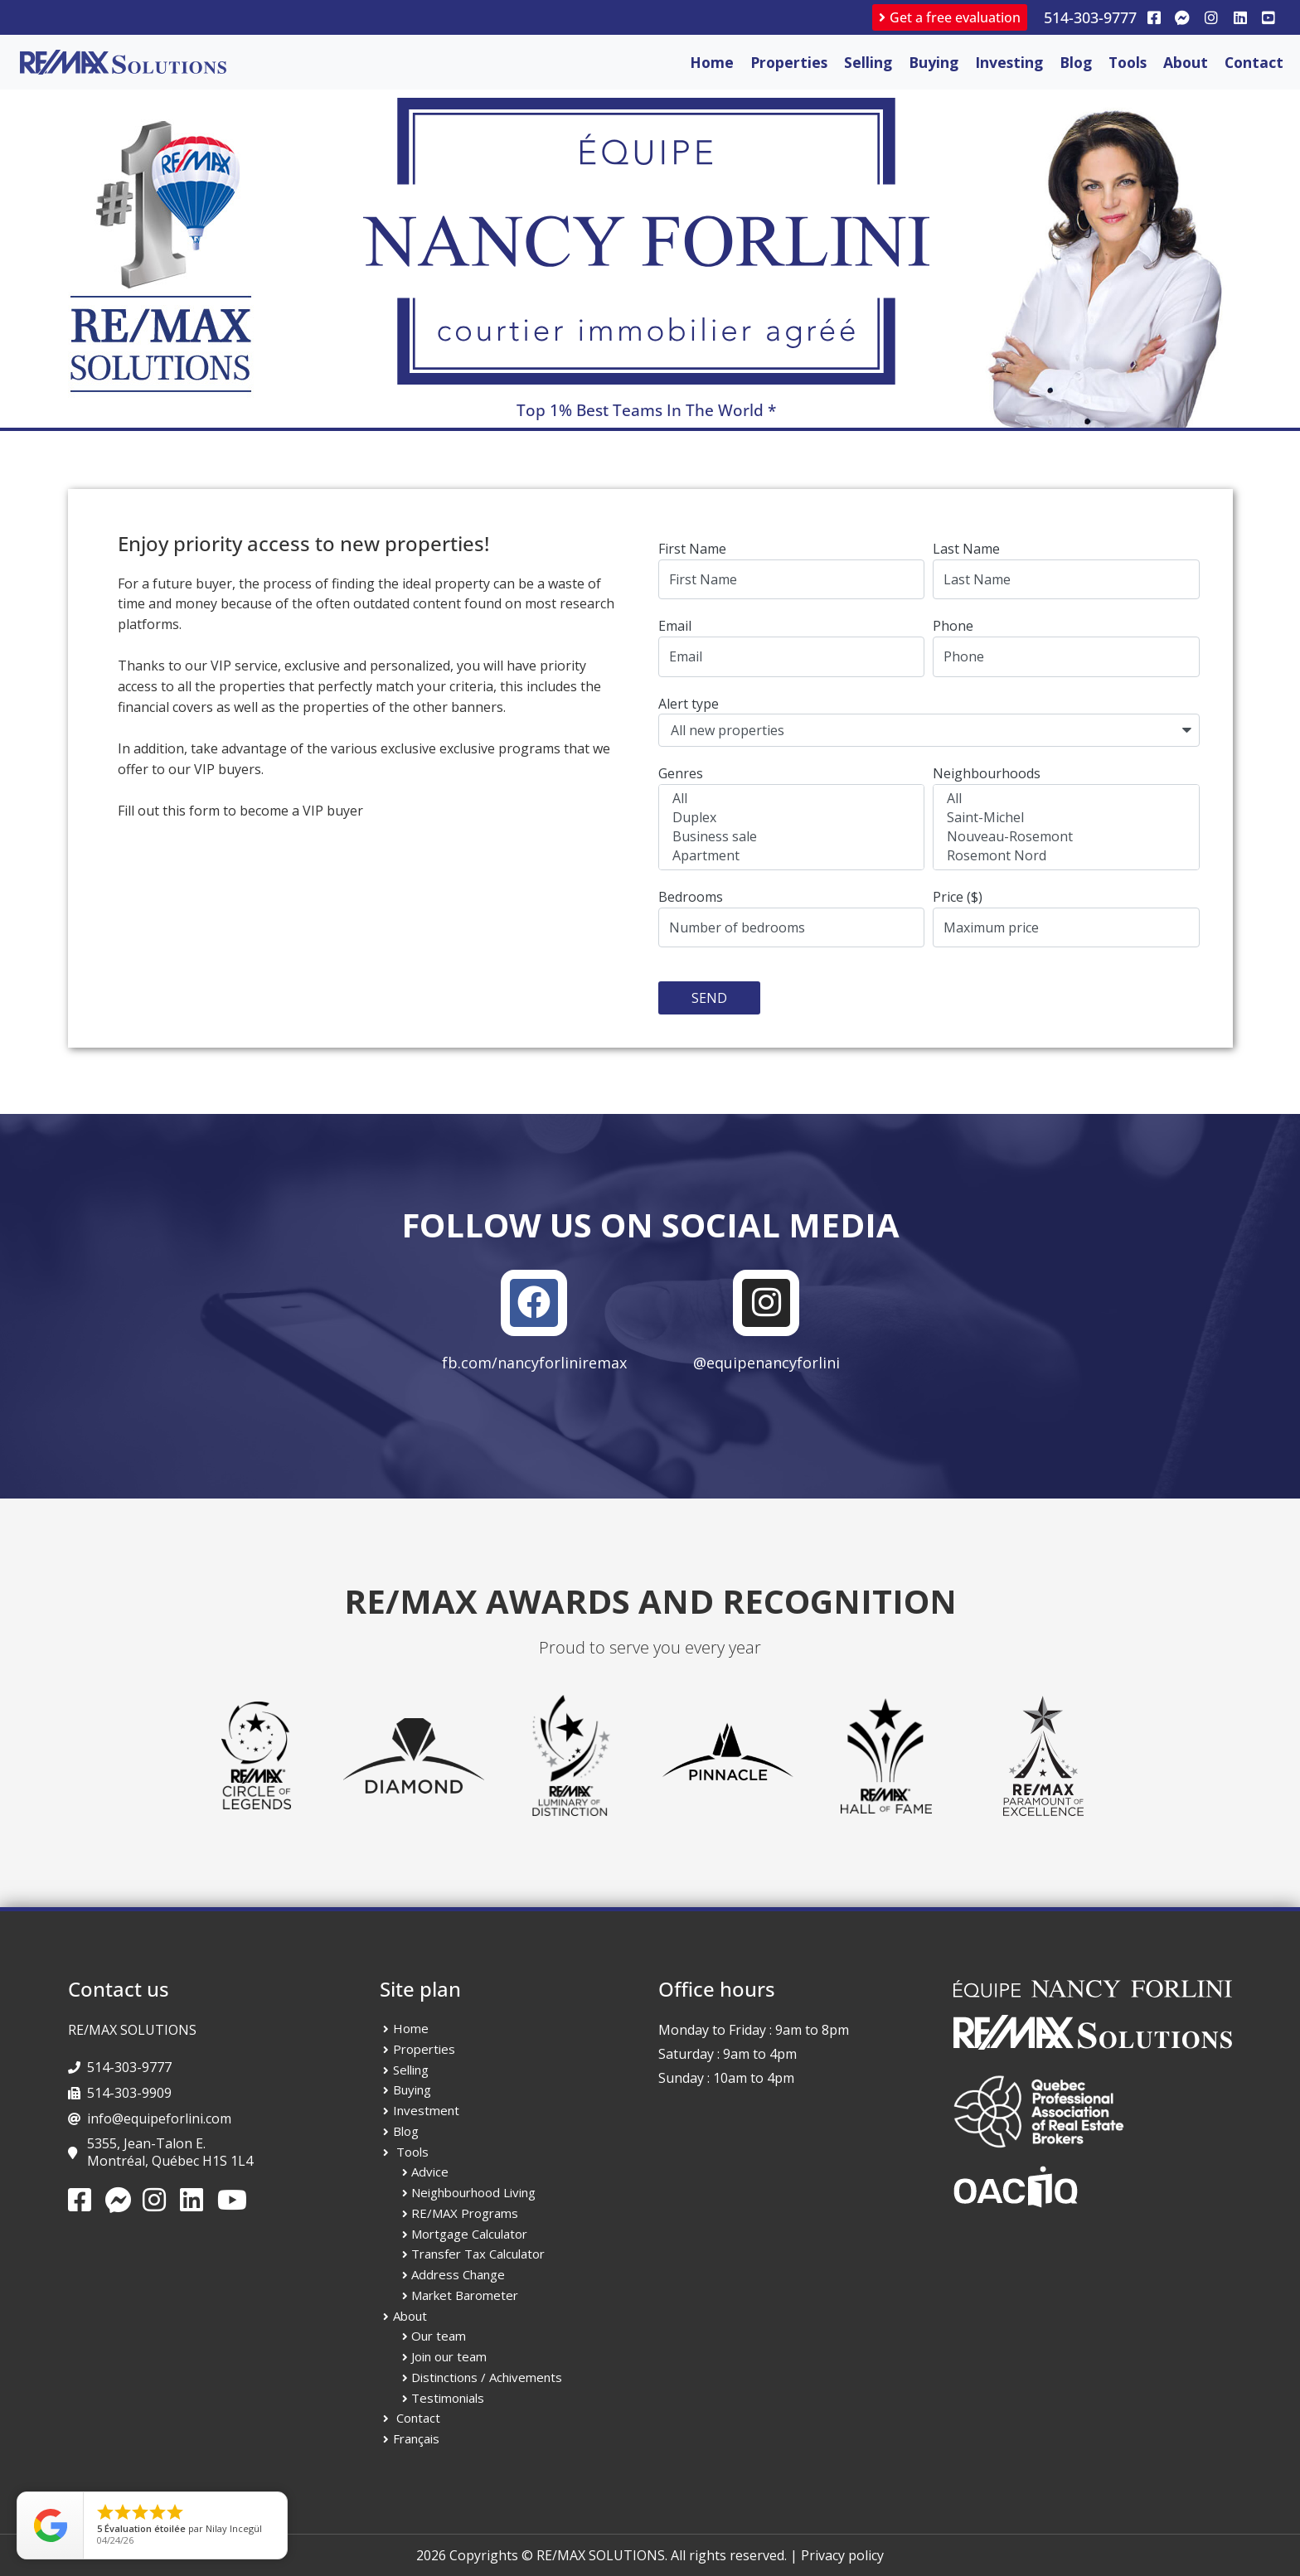 This screenshot has width=1300, height=2576. I want to click on Properties, so click(788, 62).